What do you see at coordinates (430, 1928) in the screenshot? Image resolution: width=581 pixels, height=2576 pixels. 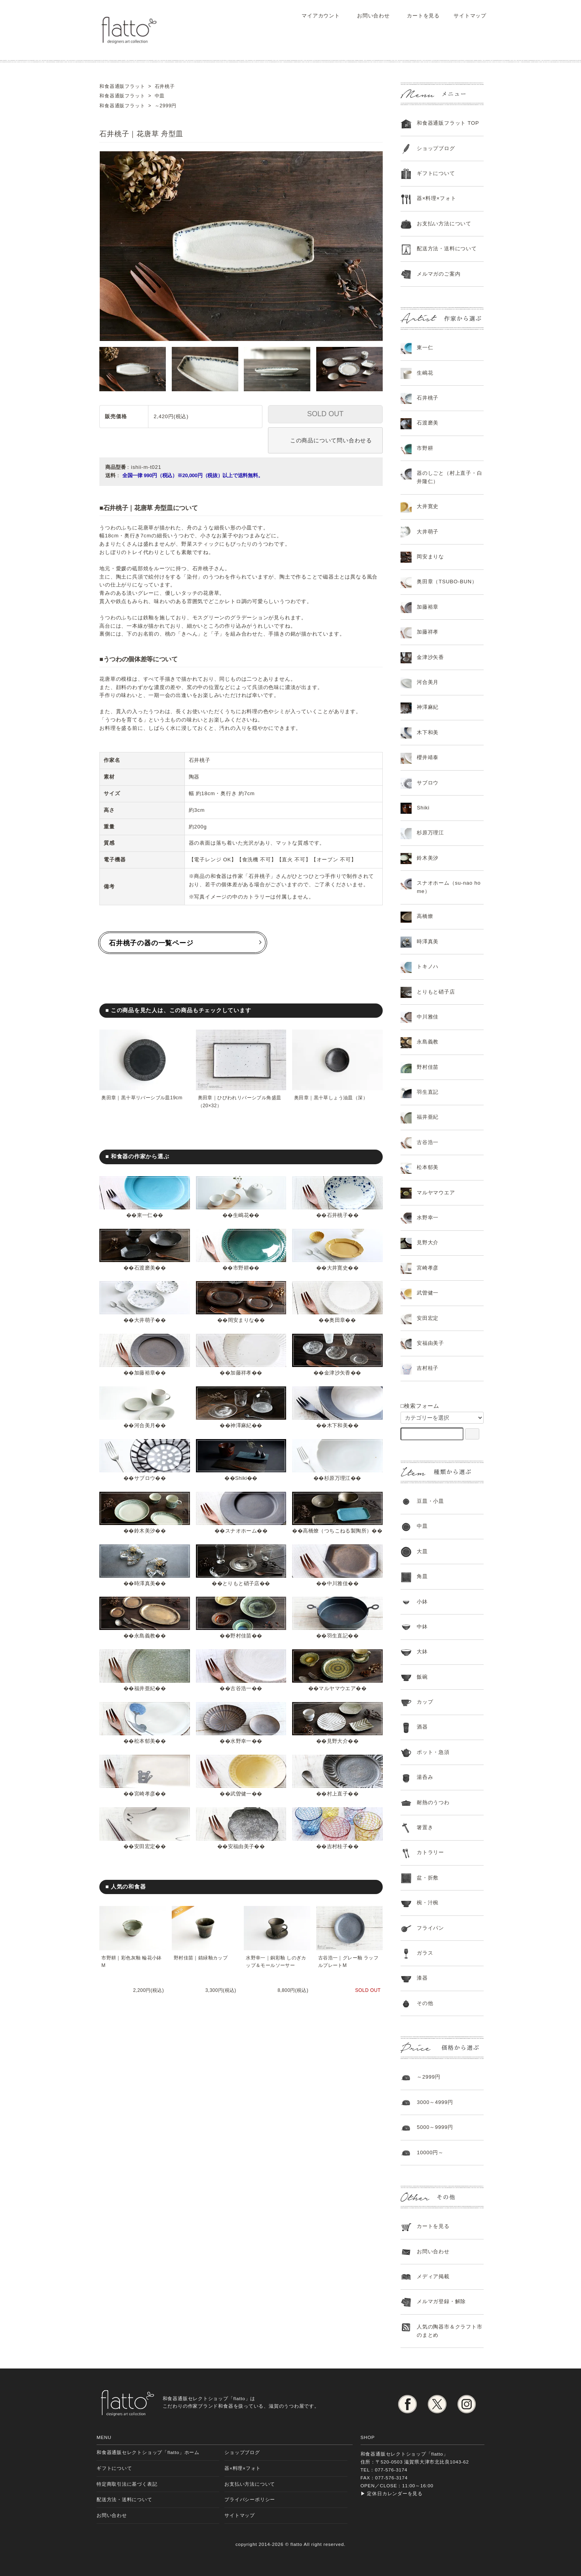 I see `フライパン` at bounding box center [430, 1928].